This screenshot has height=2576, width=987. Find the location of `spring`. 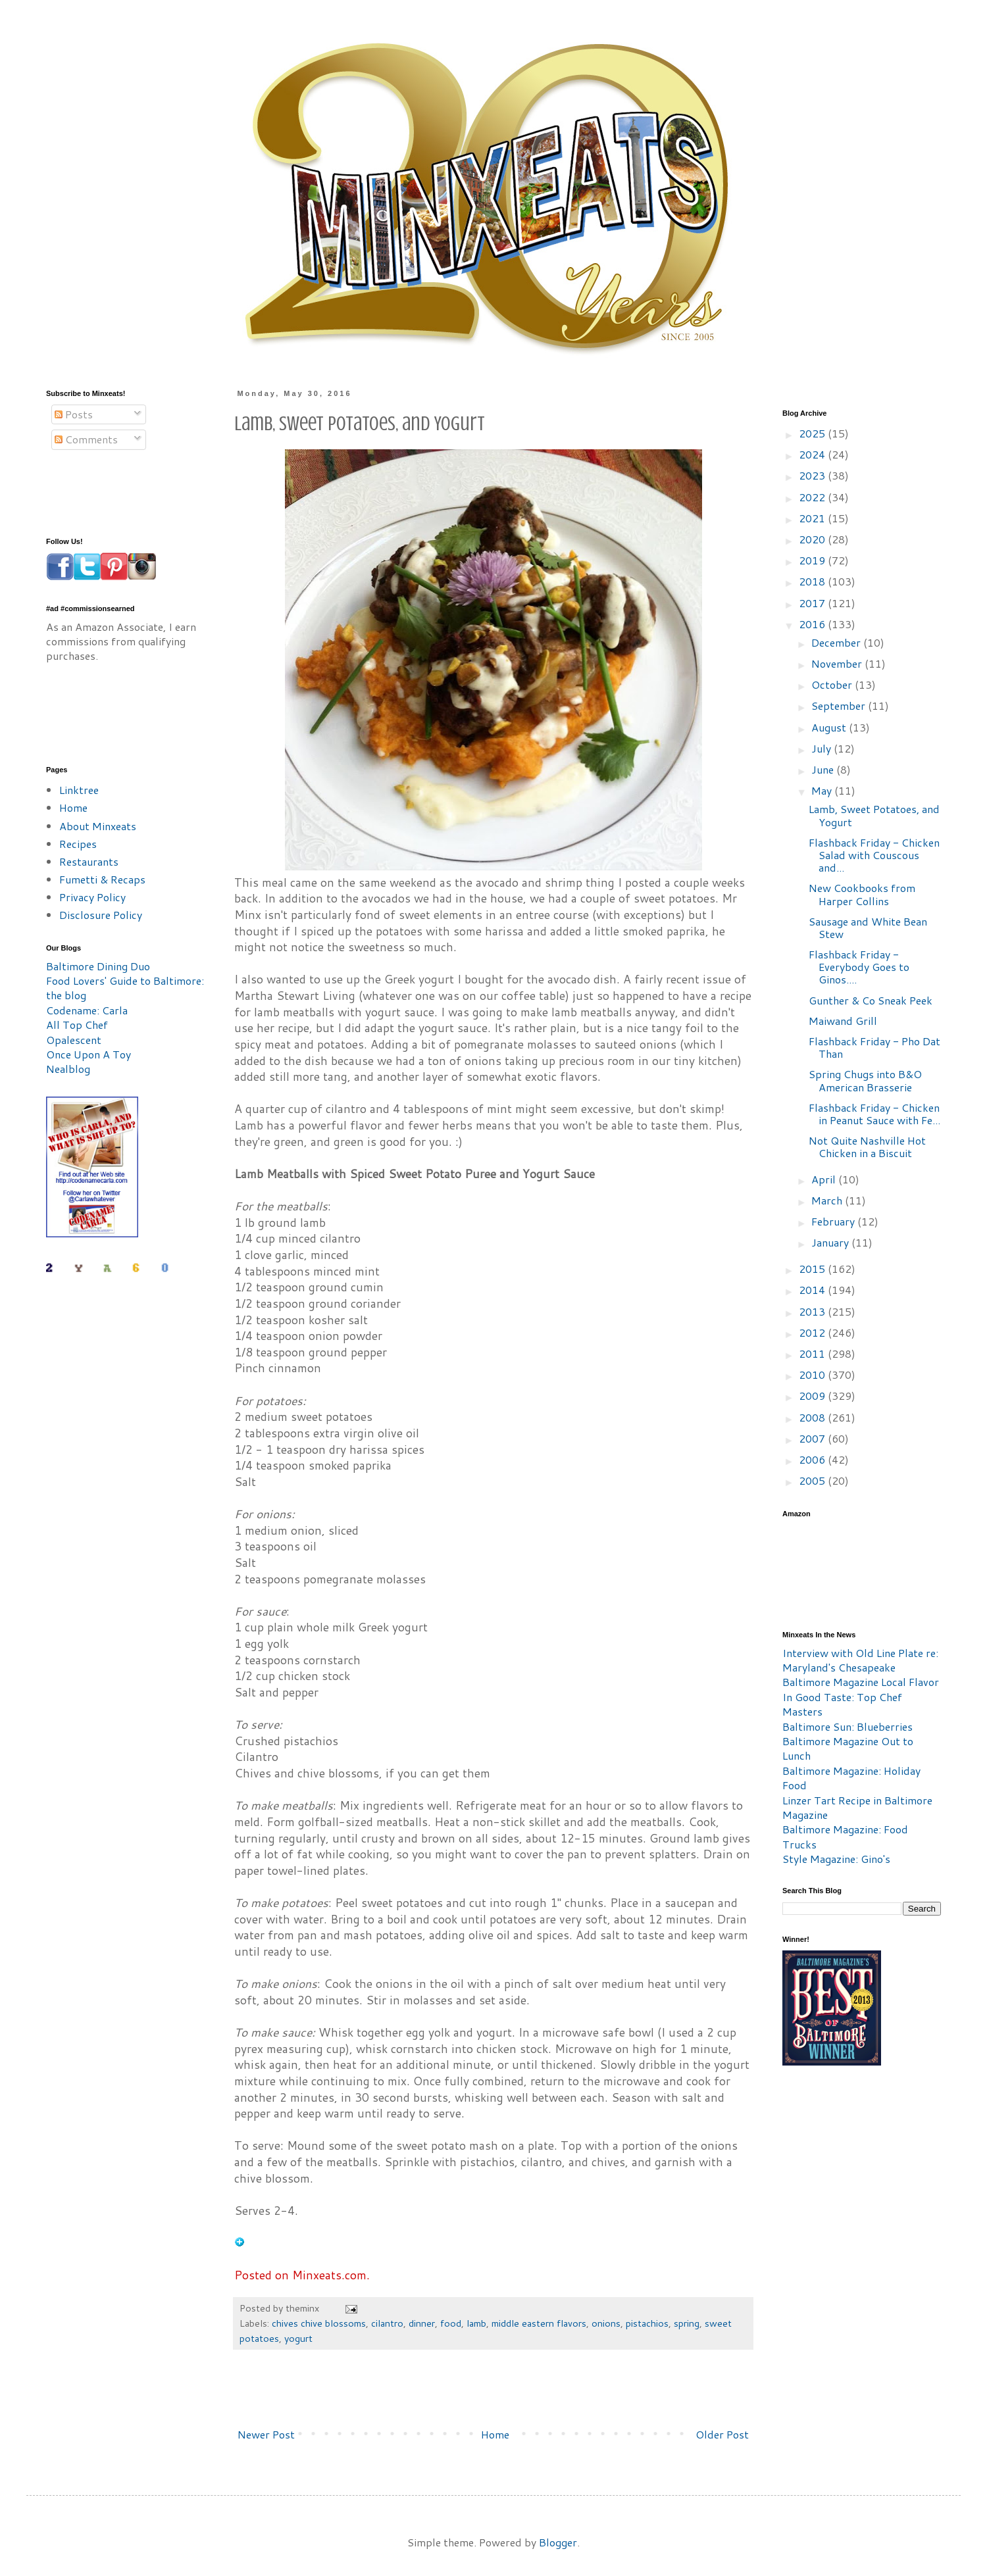

spring is located at coordinates (686, 2323).